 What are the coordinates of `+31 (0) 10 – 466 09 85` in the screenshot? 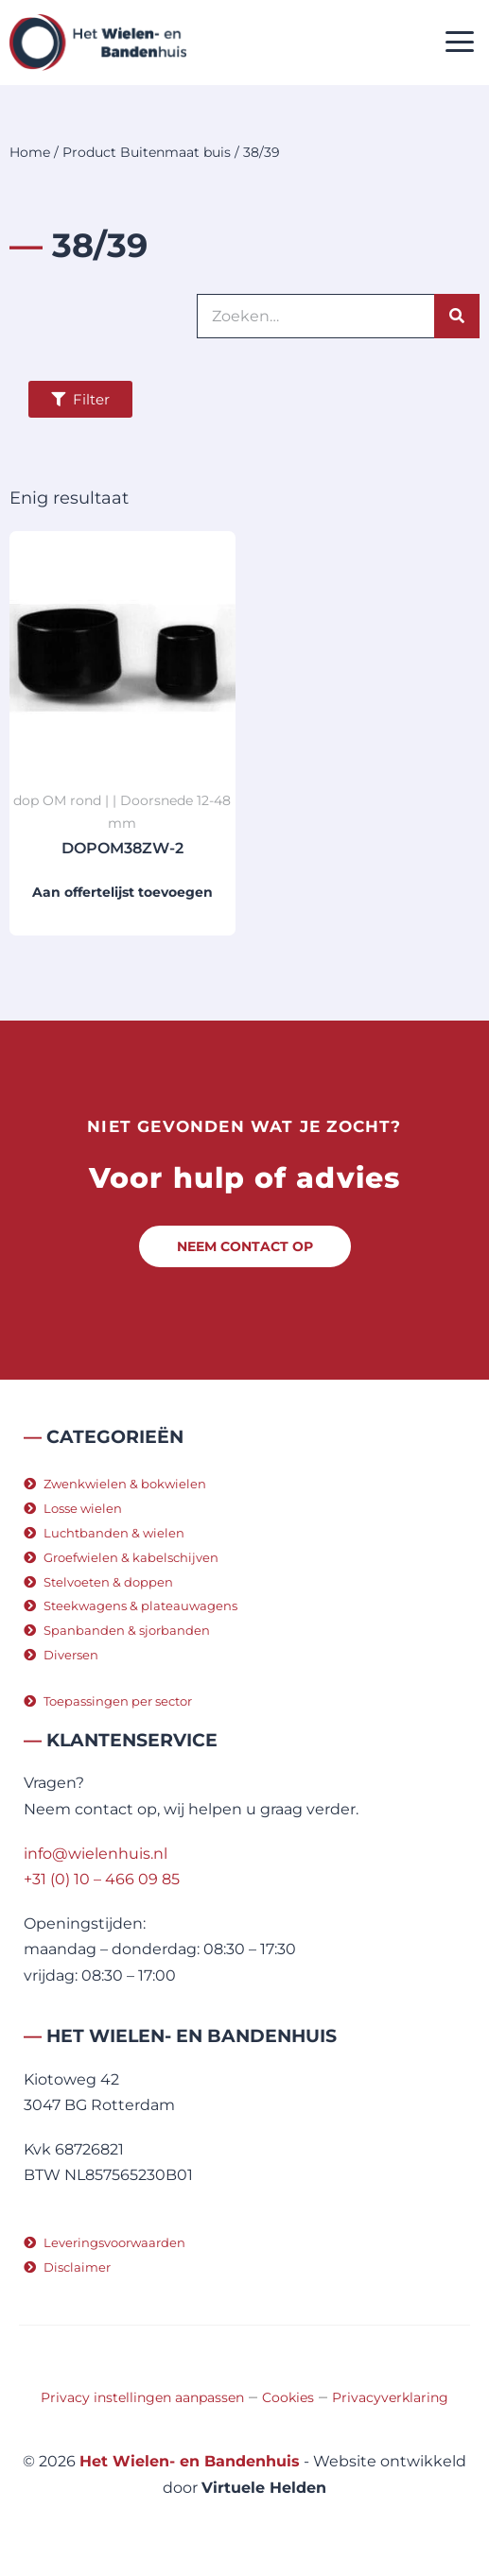 It's located at (102, 1879).